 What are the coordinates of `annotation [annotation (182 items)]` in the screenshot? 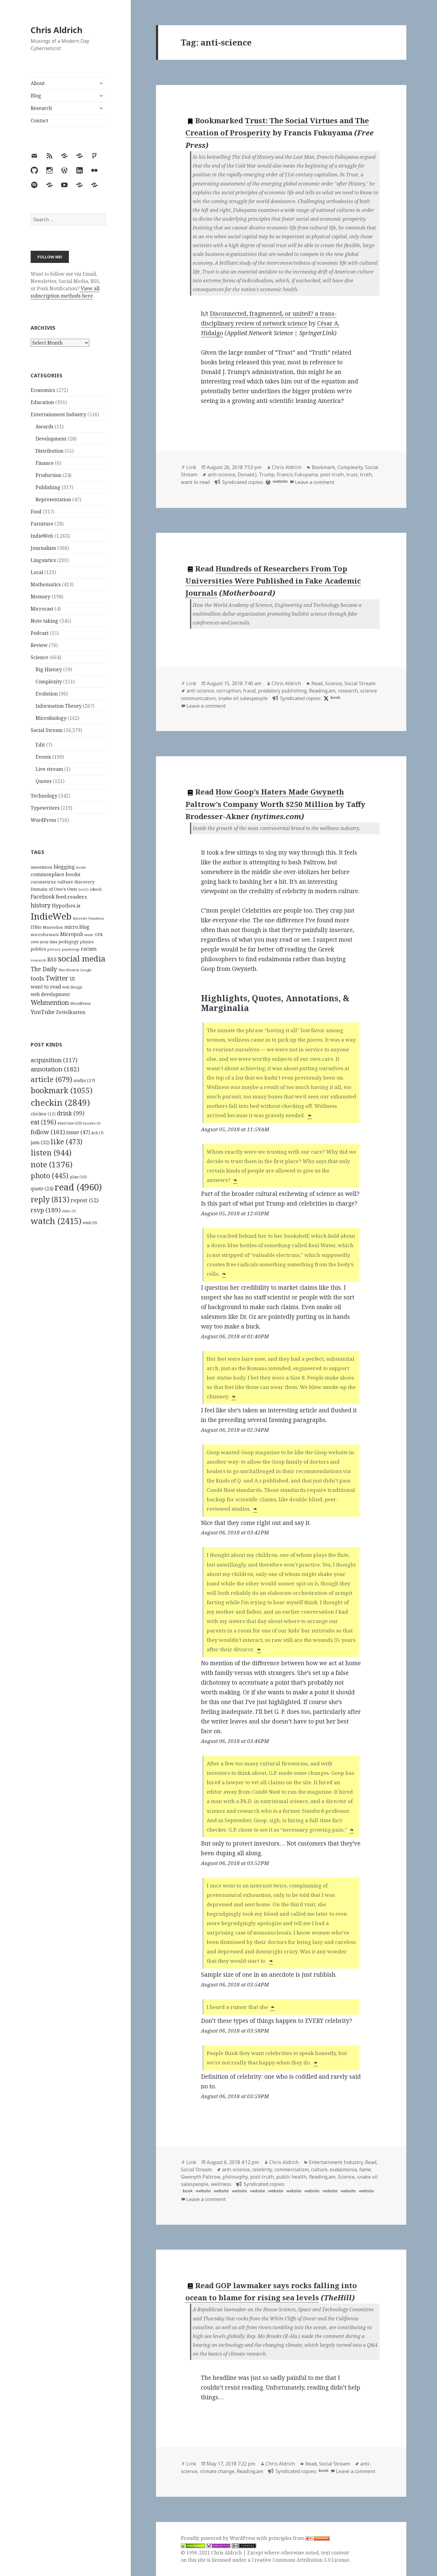 It's located at (55, 1069).